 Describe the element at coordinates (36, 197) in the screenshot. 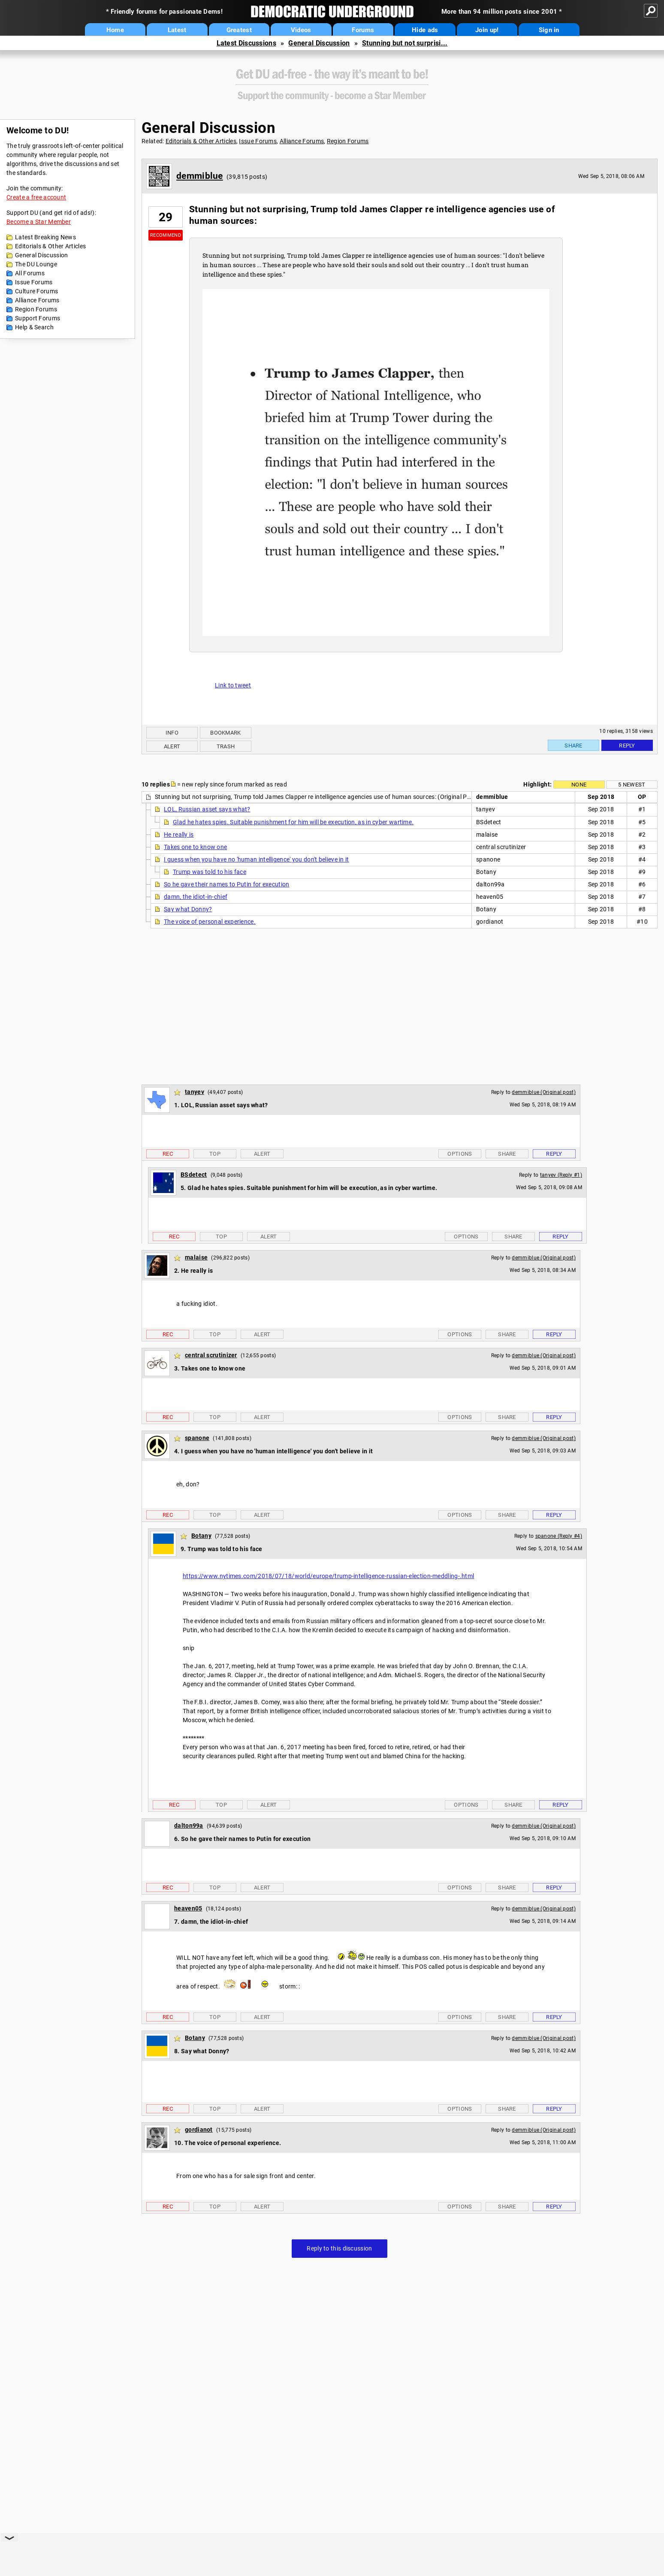

I see `Create a free account` at that location.